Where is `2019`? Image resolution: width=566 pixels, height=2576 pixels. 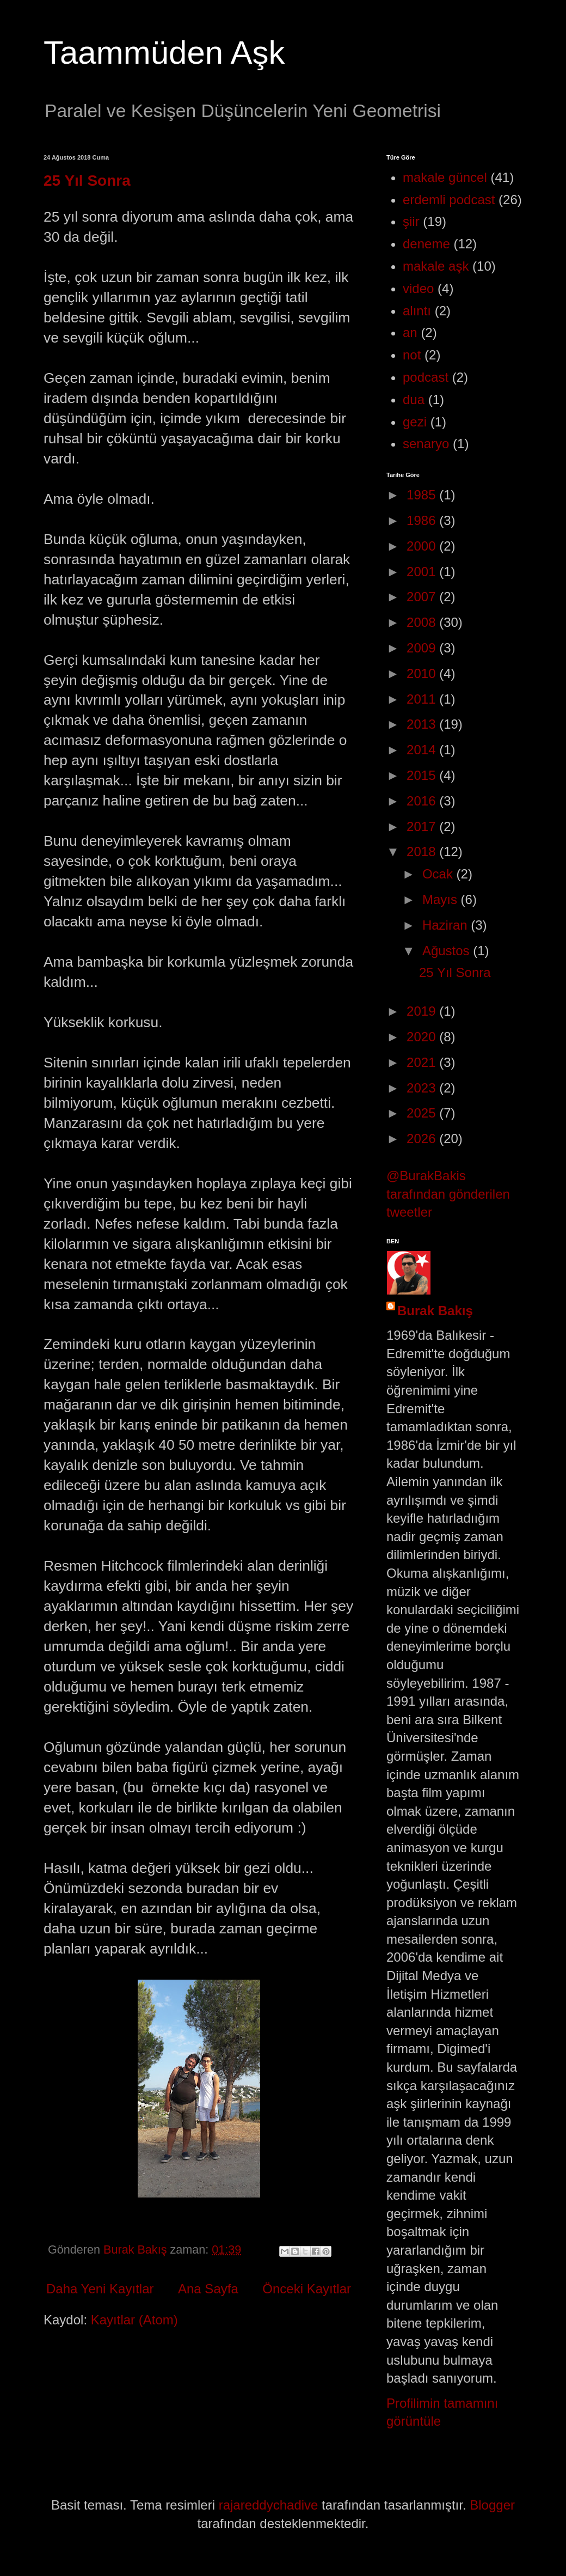 2019 is located at coordinates (423, 1011).